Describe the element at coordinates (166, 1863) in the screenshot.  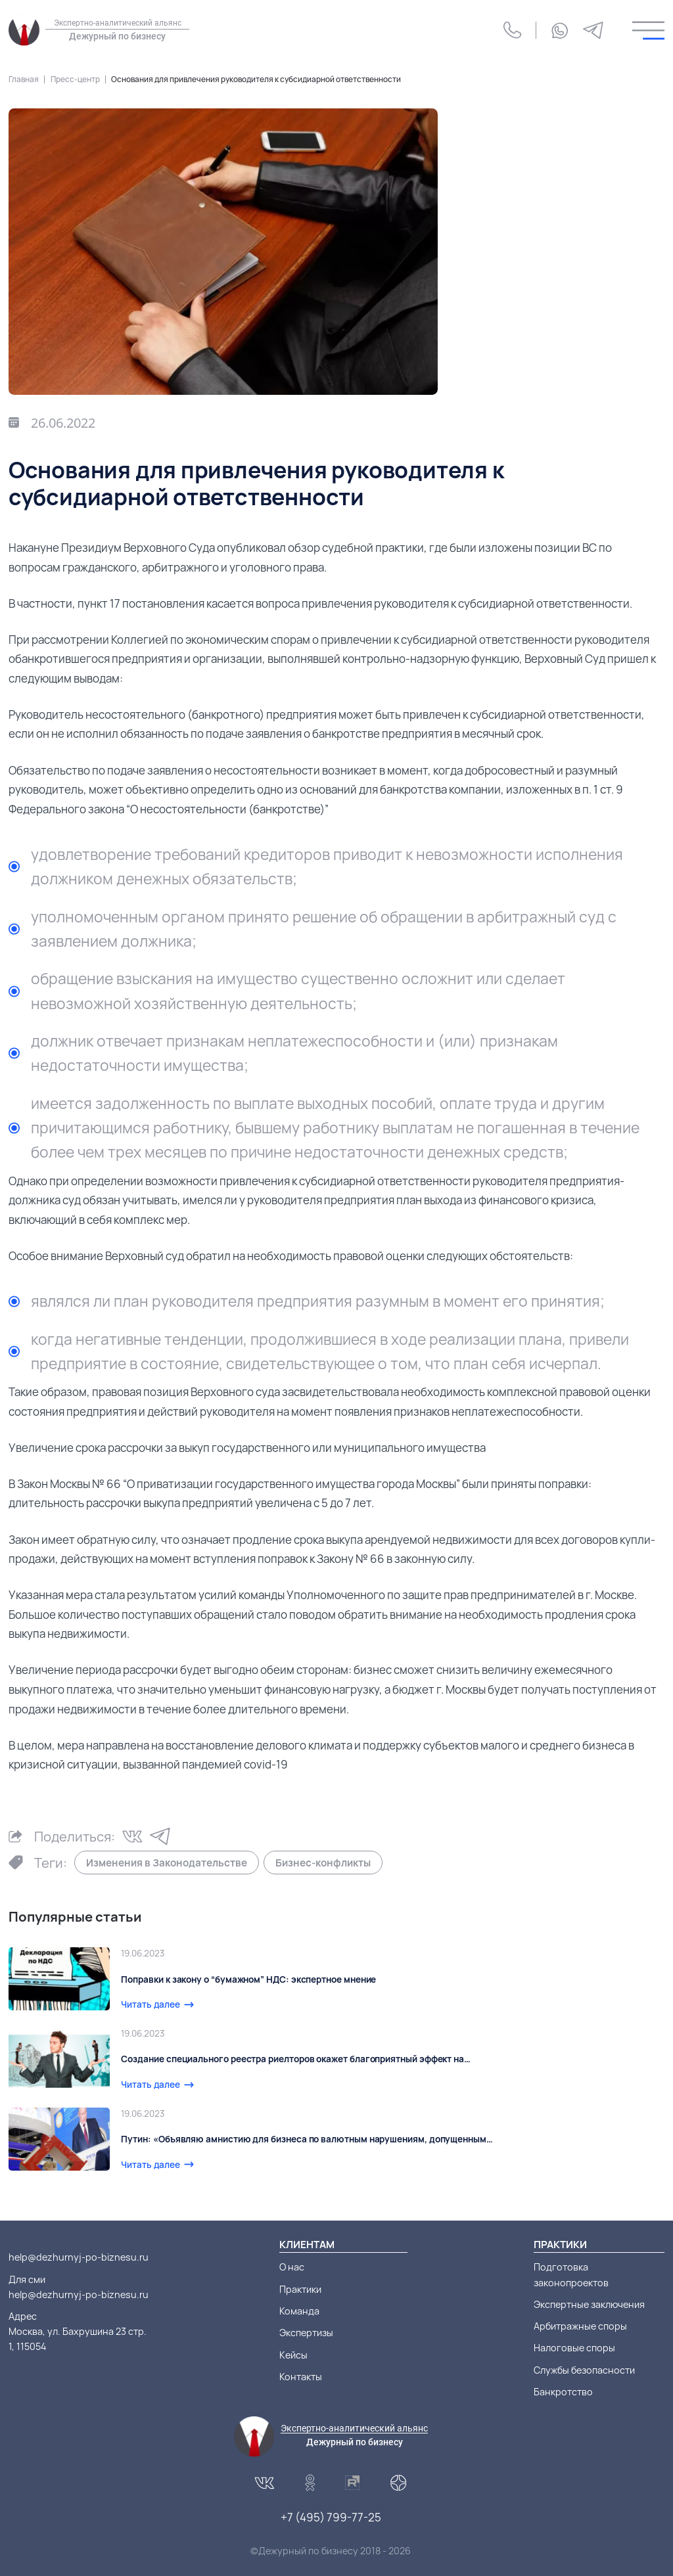
I see `Изменения в Законодательстве` at that location.